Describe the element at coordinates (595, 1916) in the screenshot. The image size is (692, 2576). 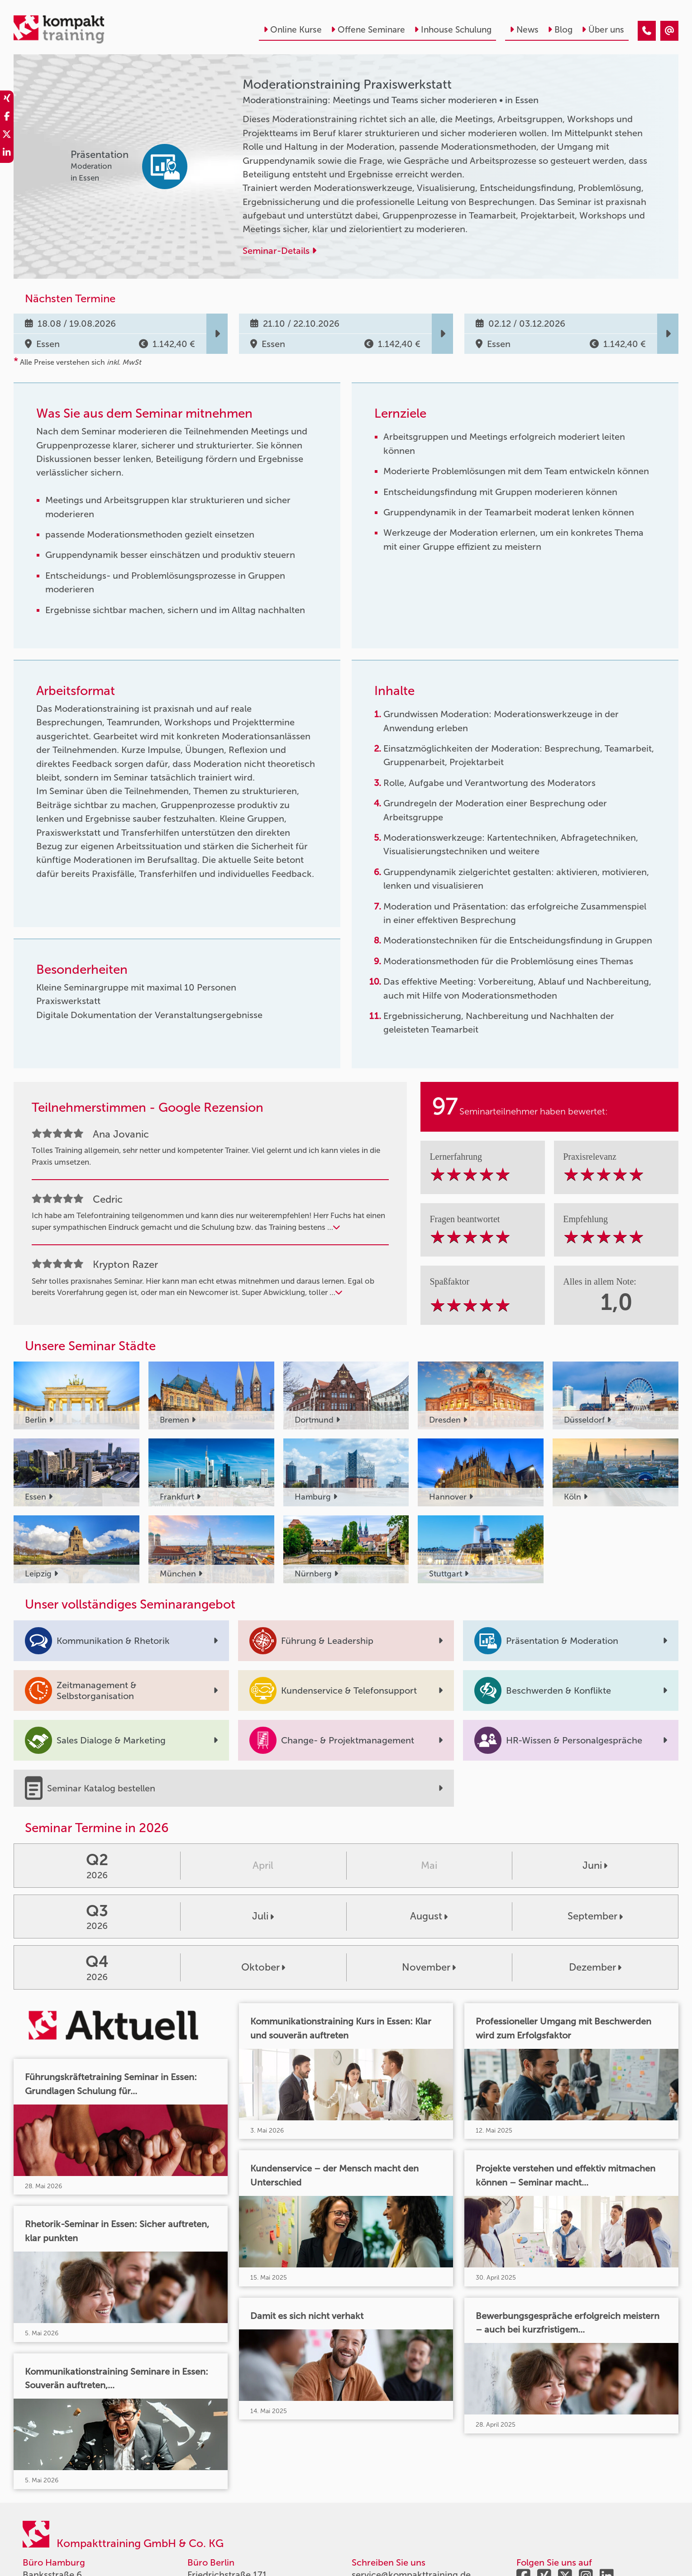
I see `September` at that location.